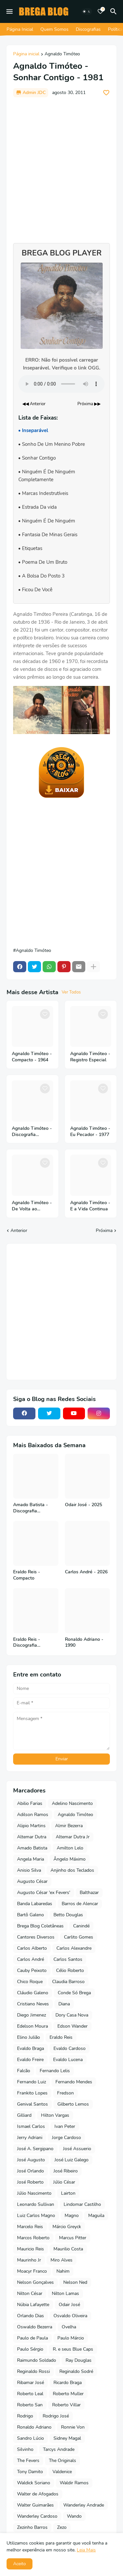 The height and width of the screenshot is (2576, 123). What do you see at coordinates (64, 2182) in the screenshot?
I see `Júlio César` at bounding box center [64, 2182].